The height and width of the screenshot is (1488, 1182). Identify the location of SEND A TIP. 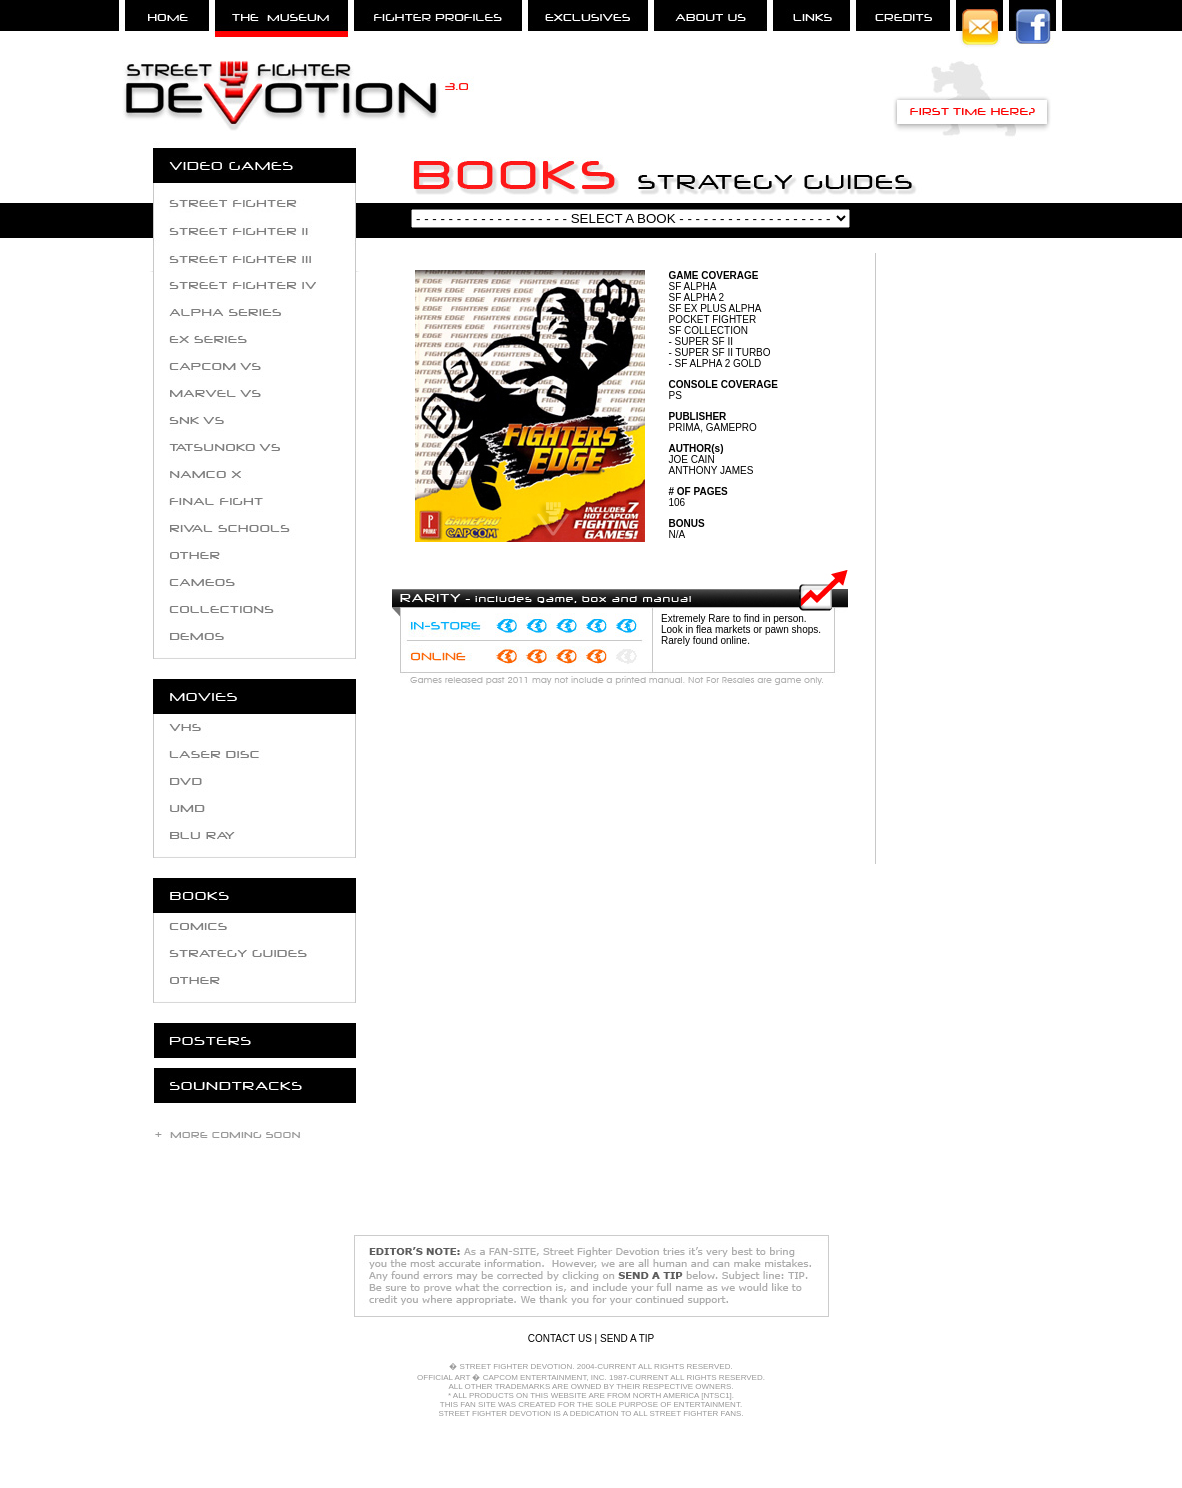
(627, 1338).